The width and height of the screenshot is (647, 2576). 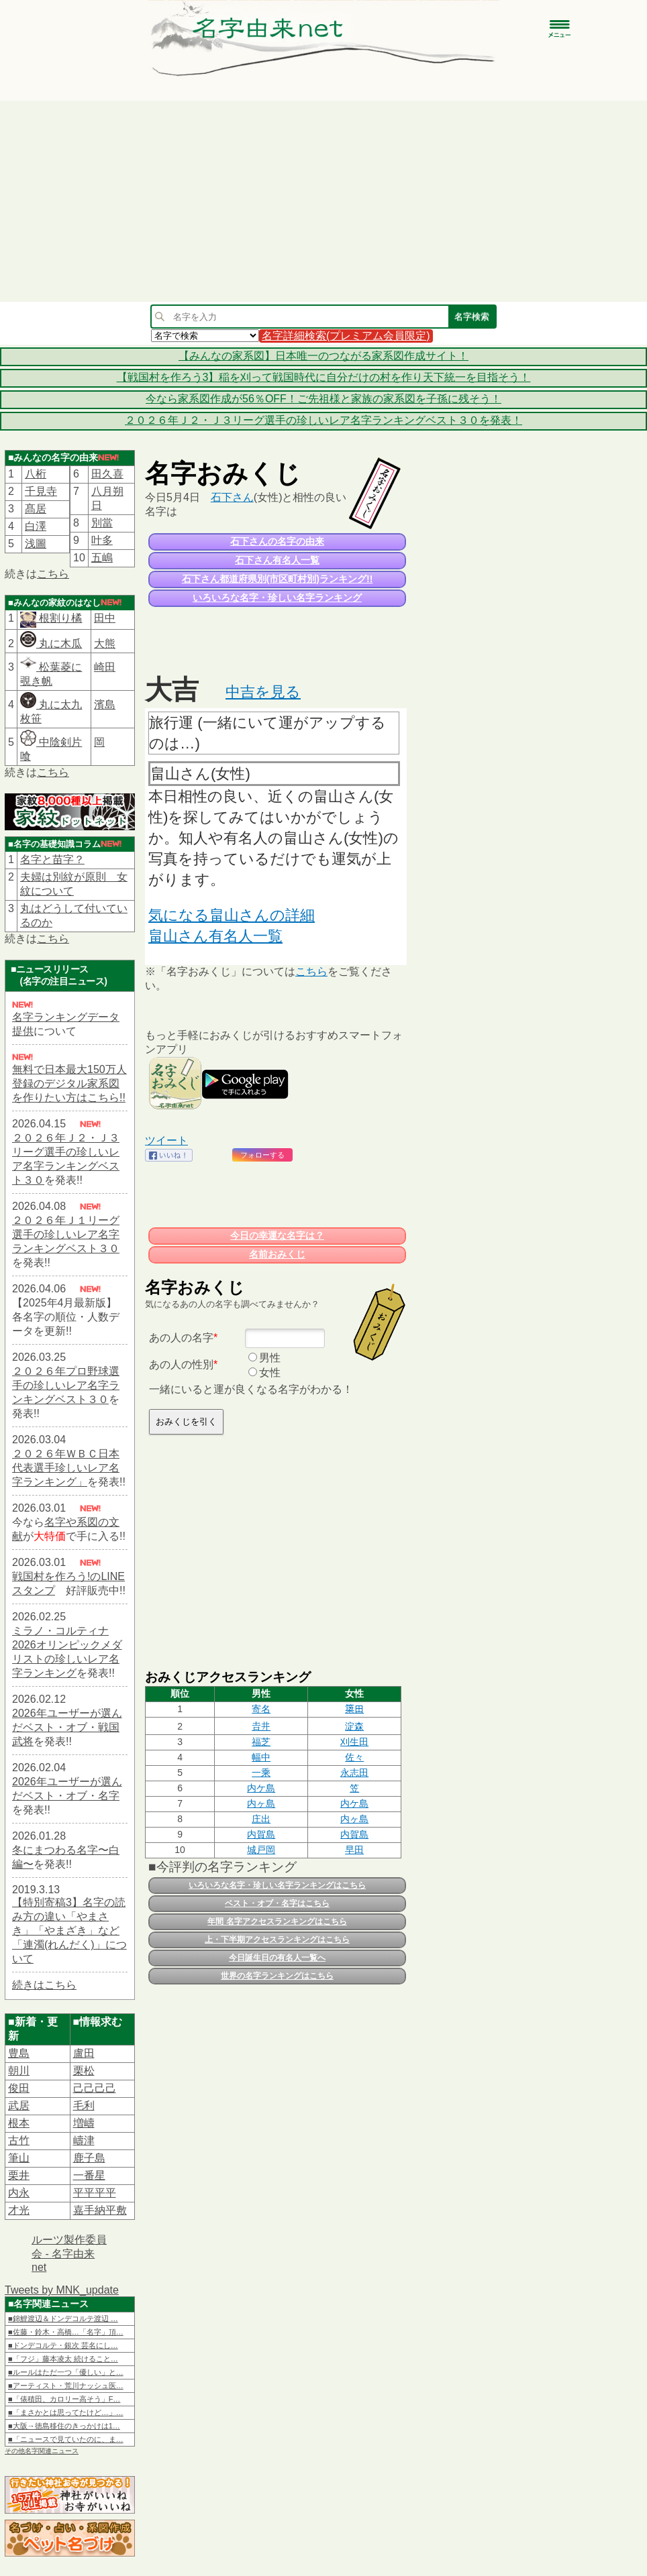 I want to click on 千見寺, so click(x=41, y=491).